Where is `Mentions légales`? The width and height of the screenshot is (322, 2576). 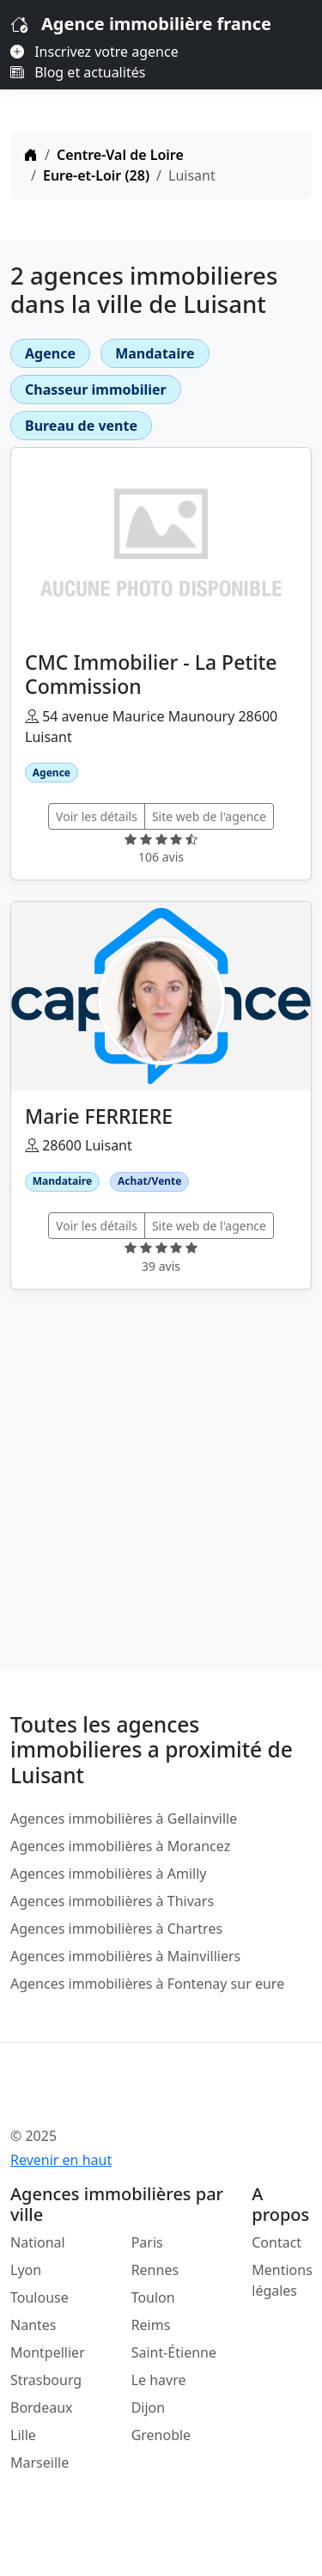
Mentions légales is located at coordinates (282, 2280).